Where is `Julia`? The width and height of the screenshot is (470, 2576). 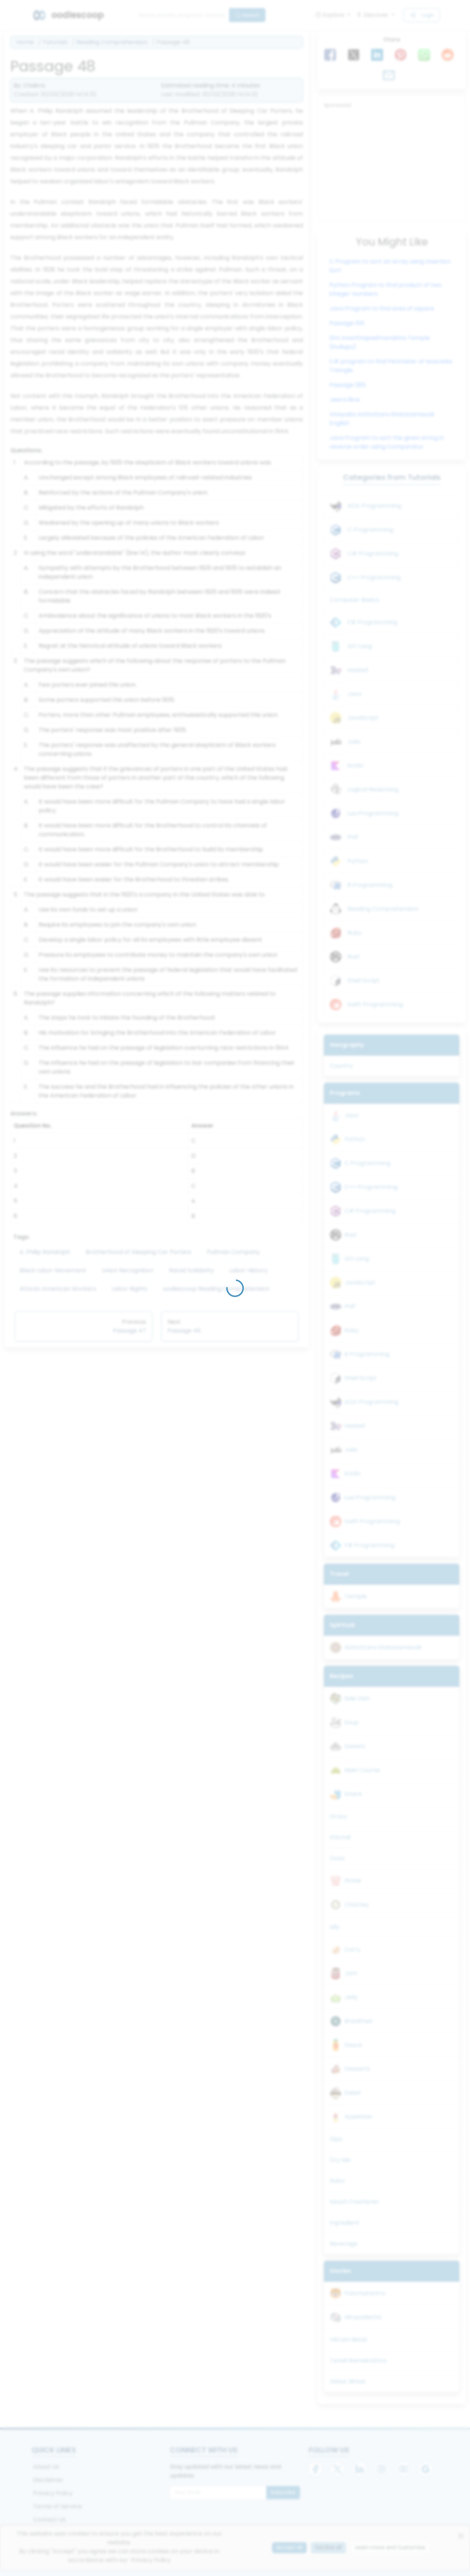 Julia is located at coordinates (353, 741).